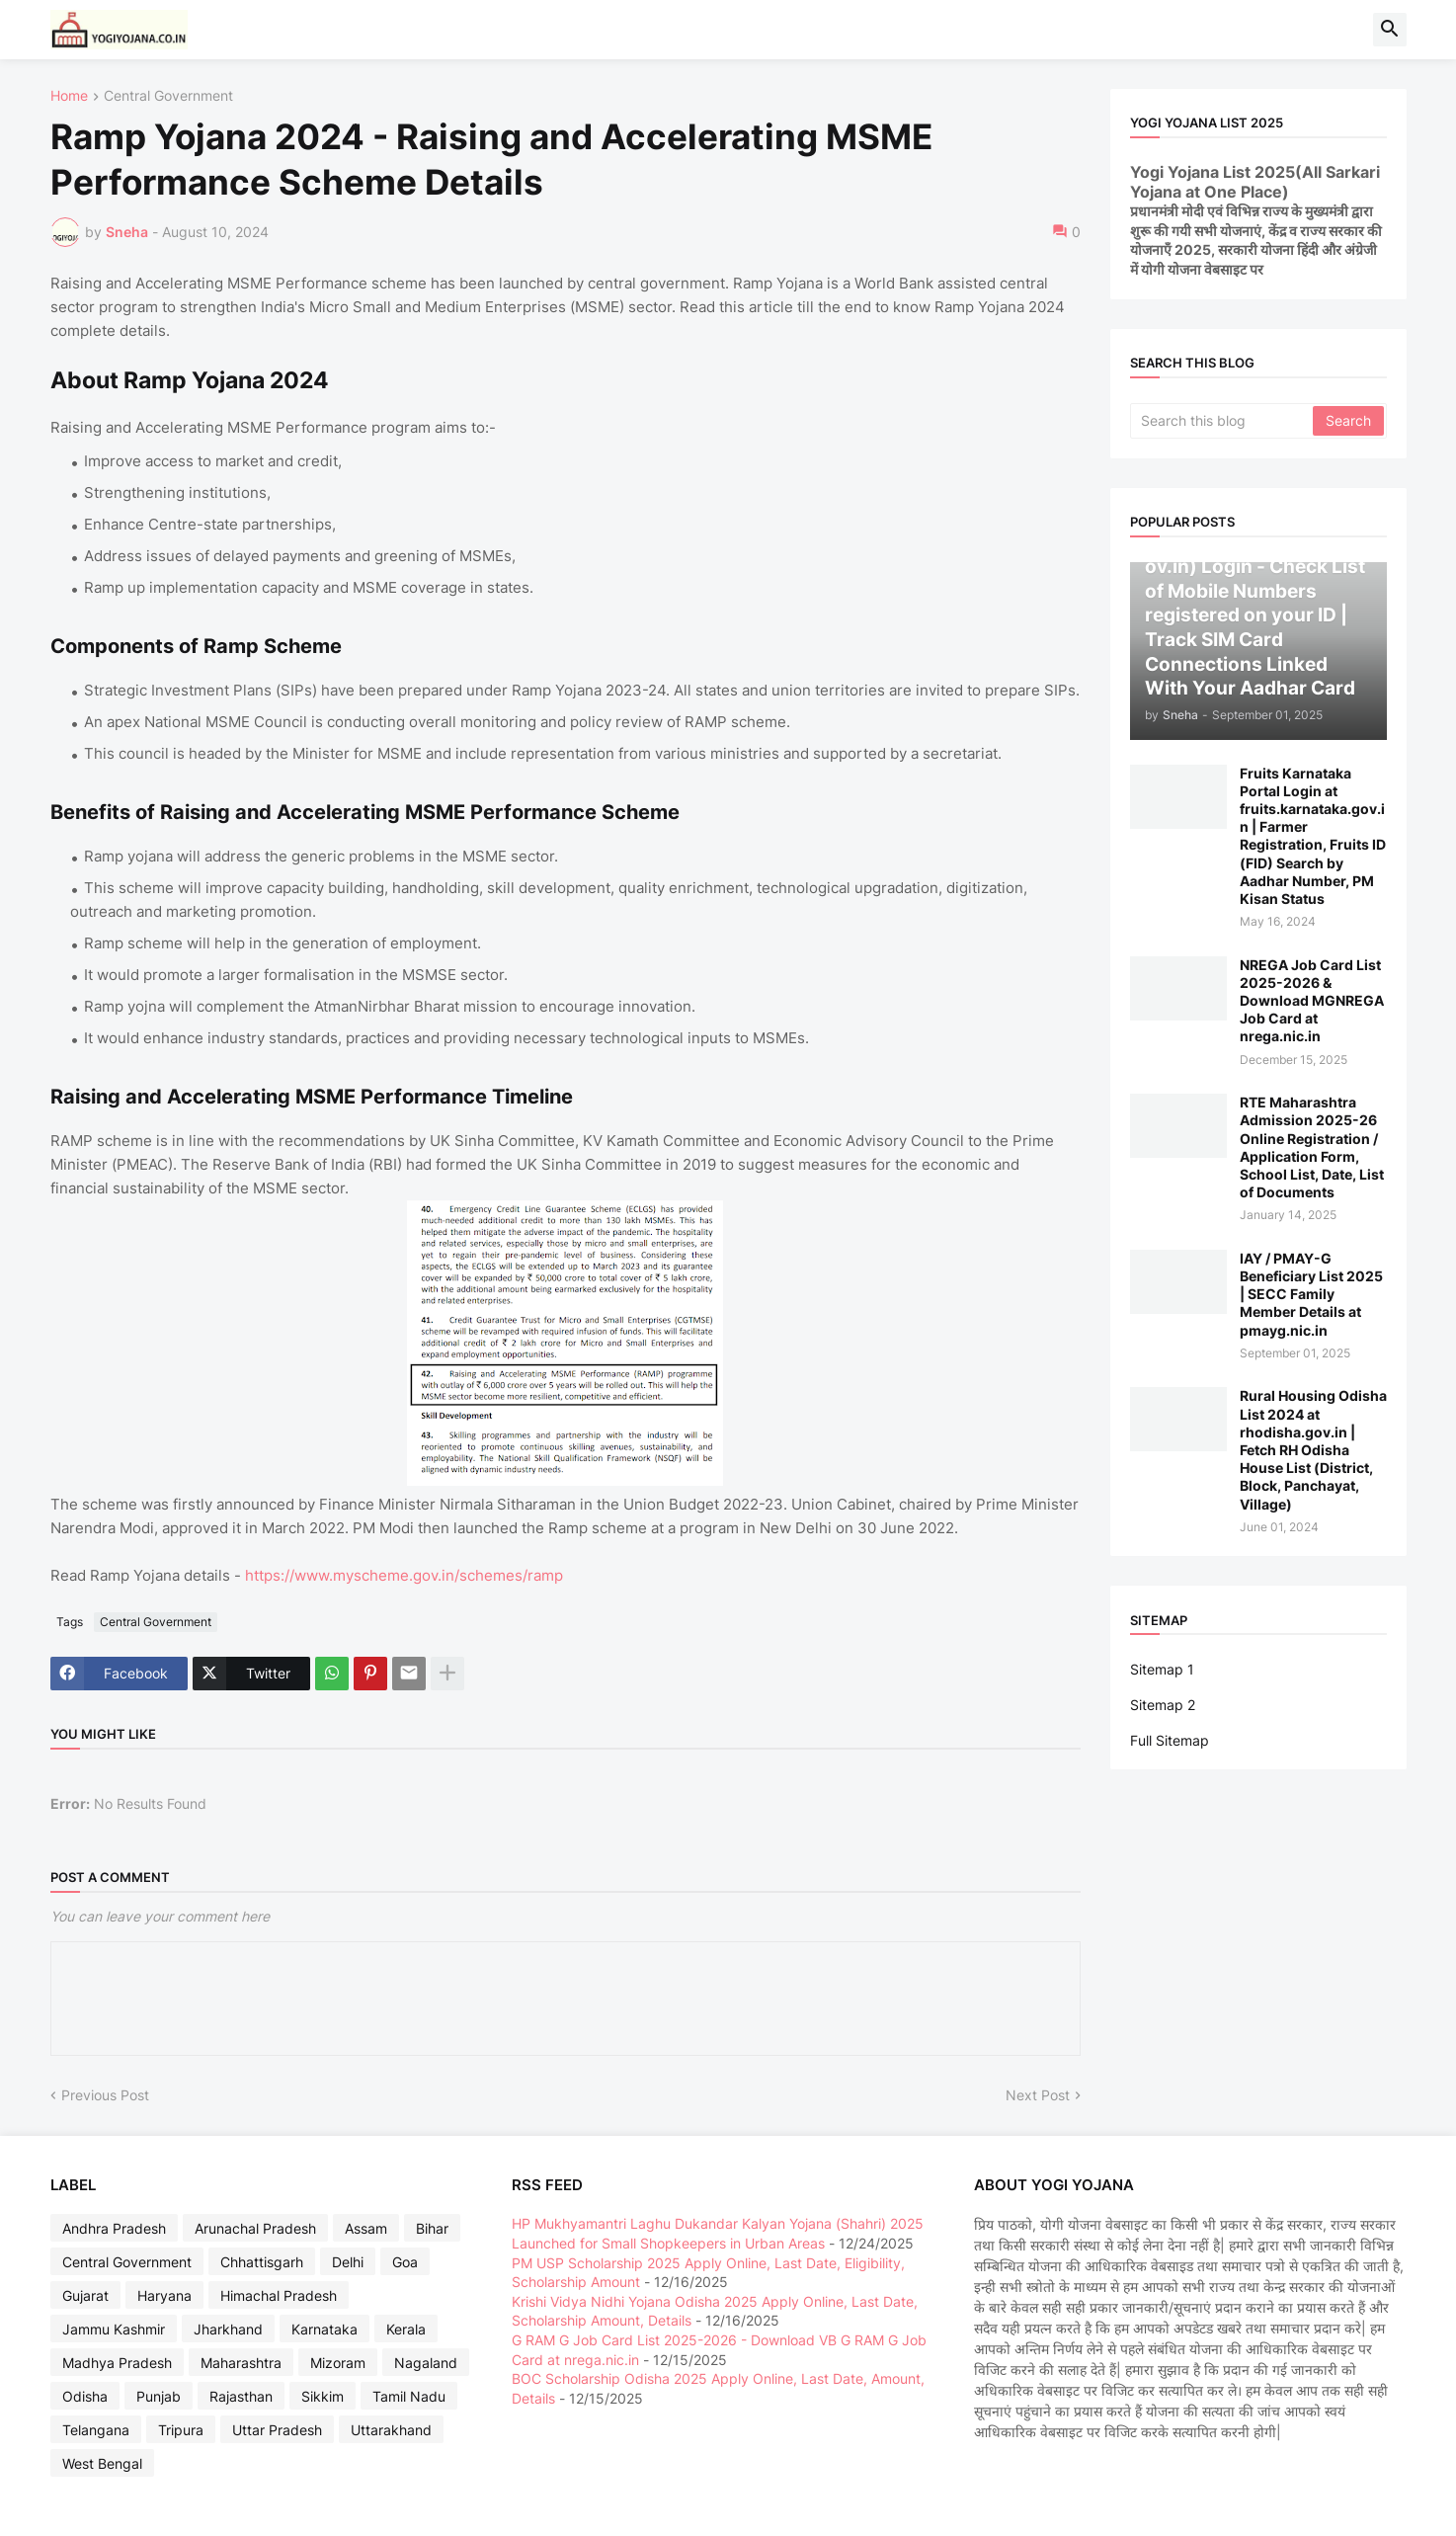 This screenshot has width=1456, height=2536. Describe the element at coordinates (366, 2228) in the screenshot. I see `Assam` at that location.